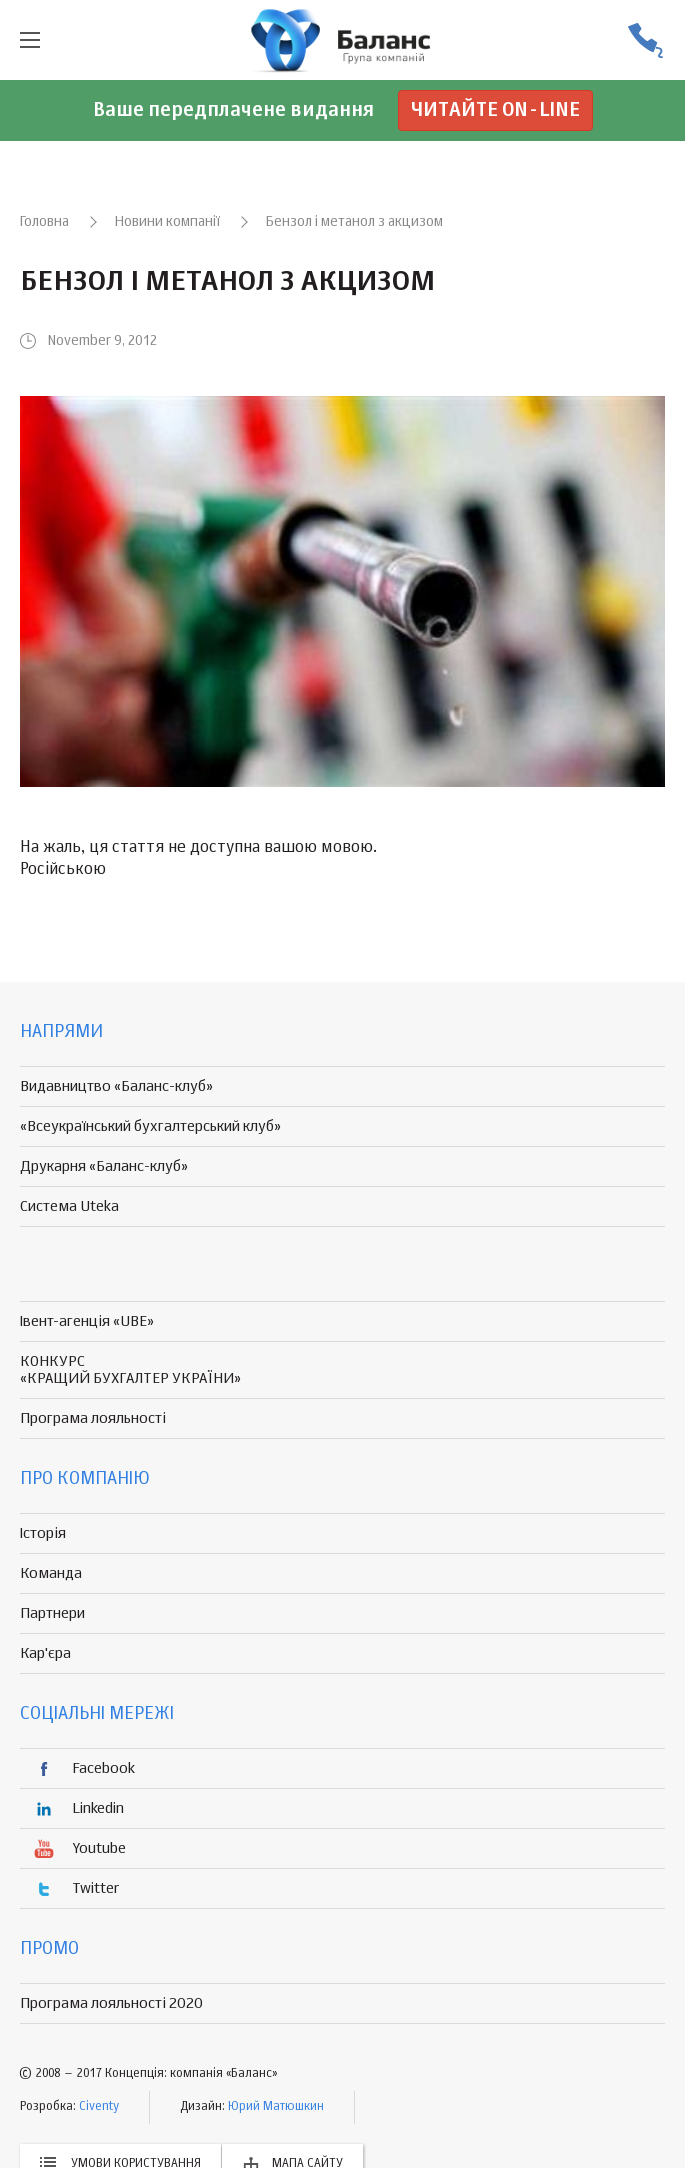 The image size is (685, 2168). I want to click on «Всеукраїнський бухгалтерський клуб», so click(150, 1126).